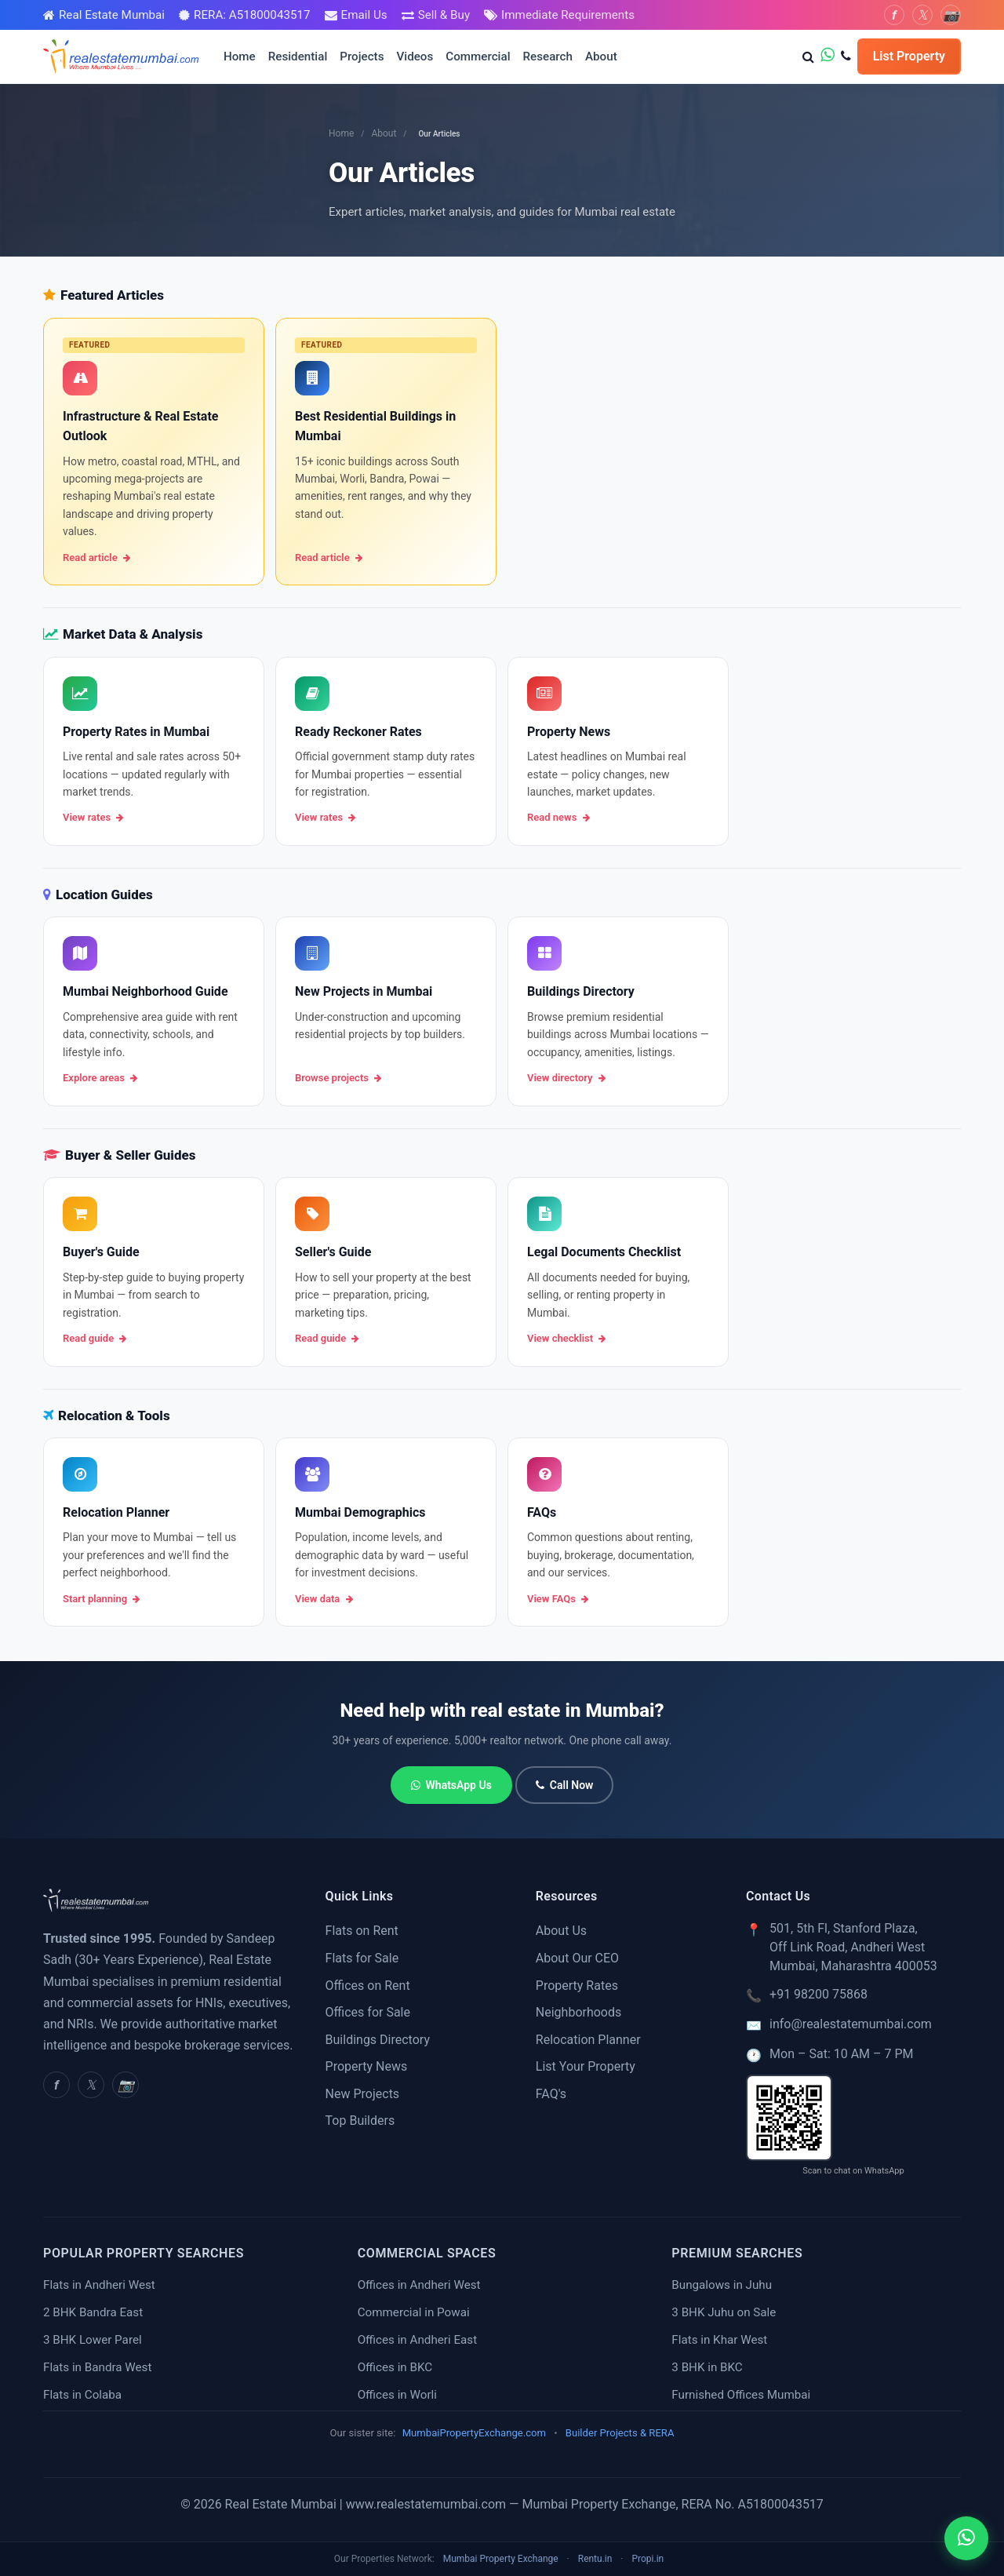  Describe the element at coordinates (706, 2367) in the screenshot. I see `3 BHK in BKC` at that location.